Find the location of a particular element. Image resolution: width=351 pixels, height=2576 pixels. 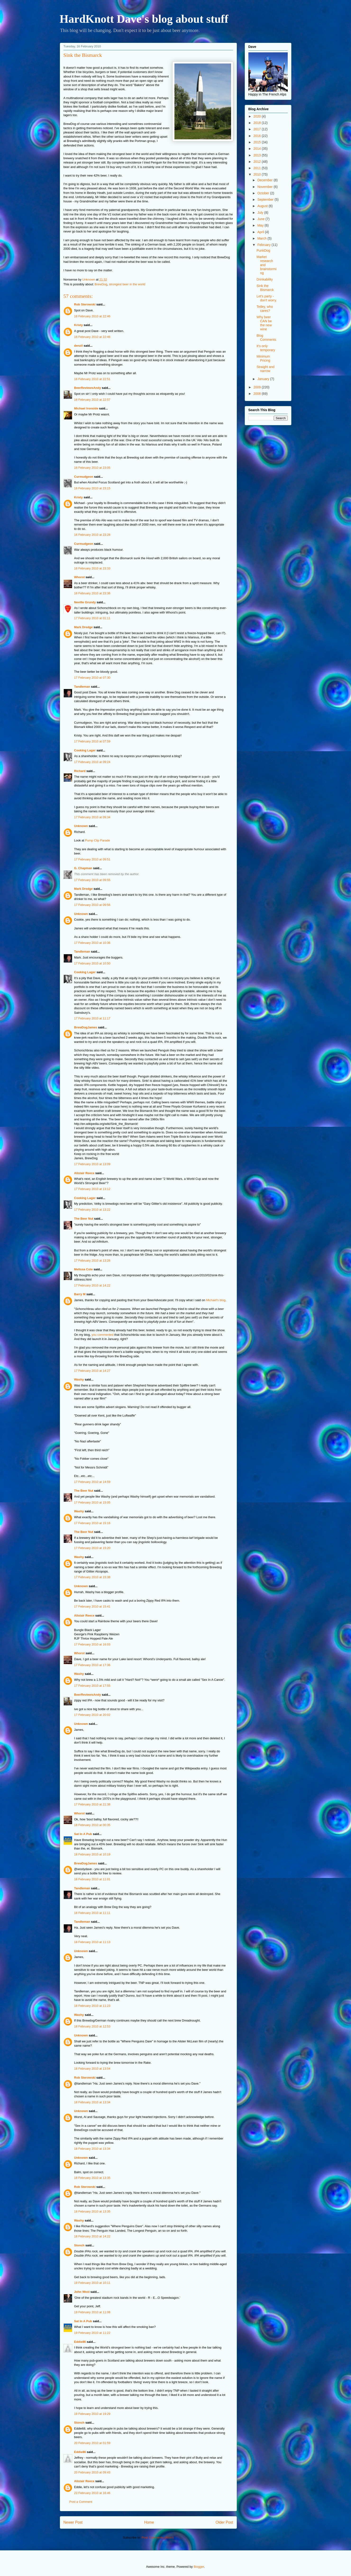

2020 is located at coordinates (257, 116).